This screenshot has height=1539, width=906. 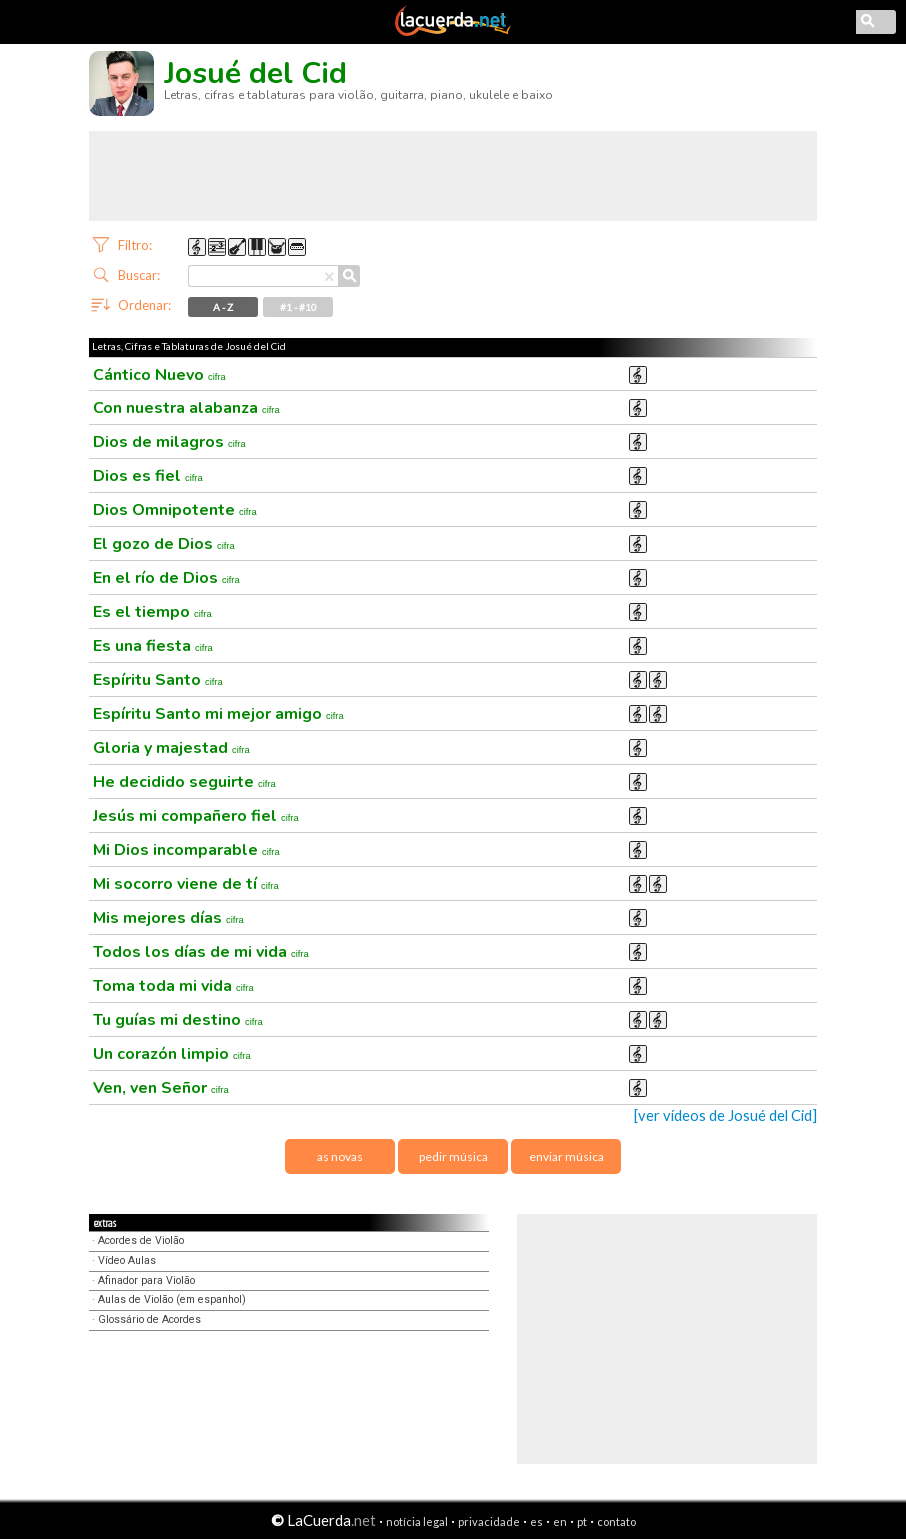 What do you see at coordinates (186, 408) in the screenshot?
I see `Con nuestra alabanza` at bounding box center [186, 408].